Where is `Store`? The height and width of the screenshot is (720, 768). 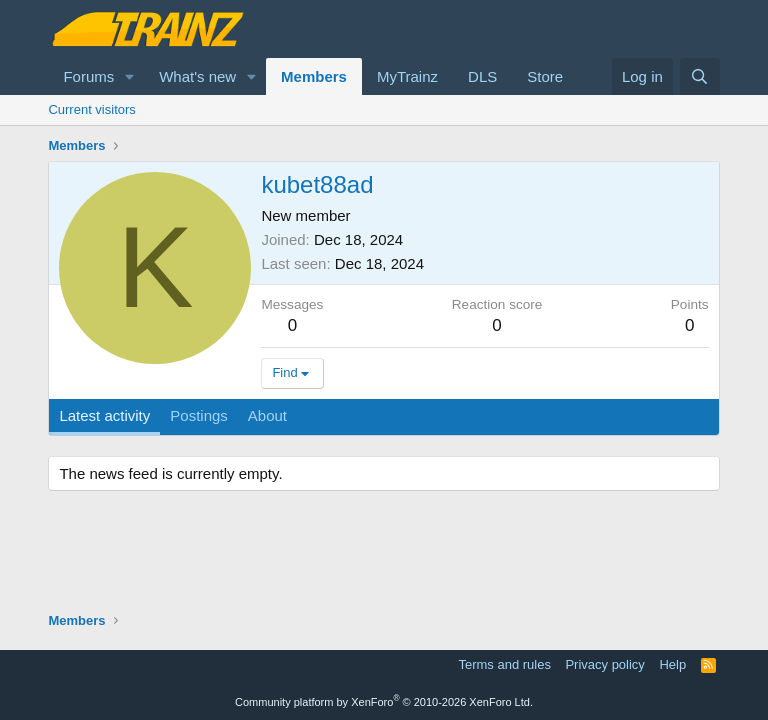
Store is located at coordinates (545, 76).